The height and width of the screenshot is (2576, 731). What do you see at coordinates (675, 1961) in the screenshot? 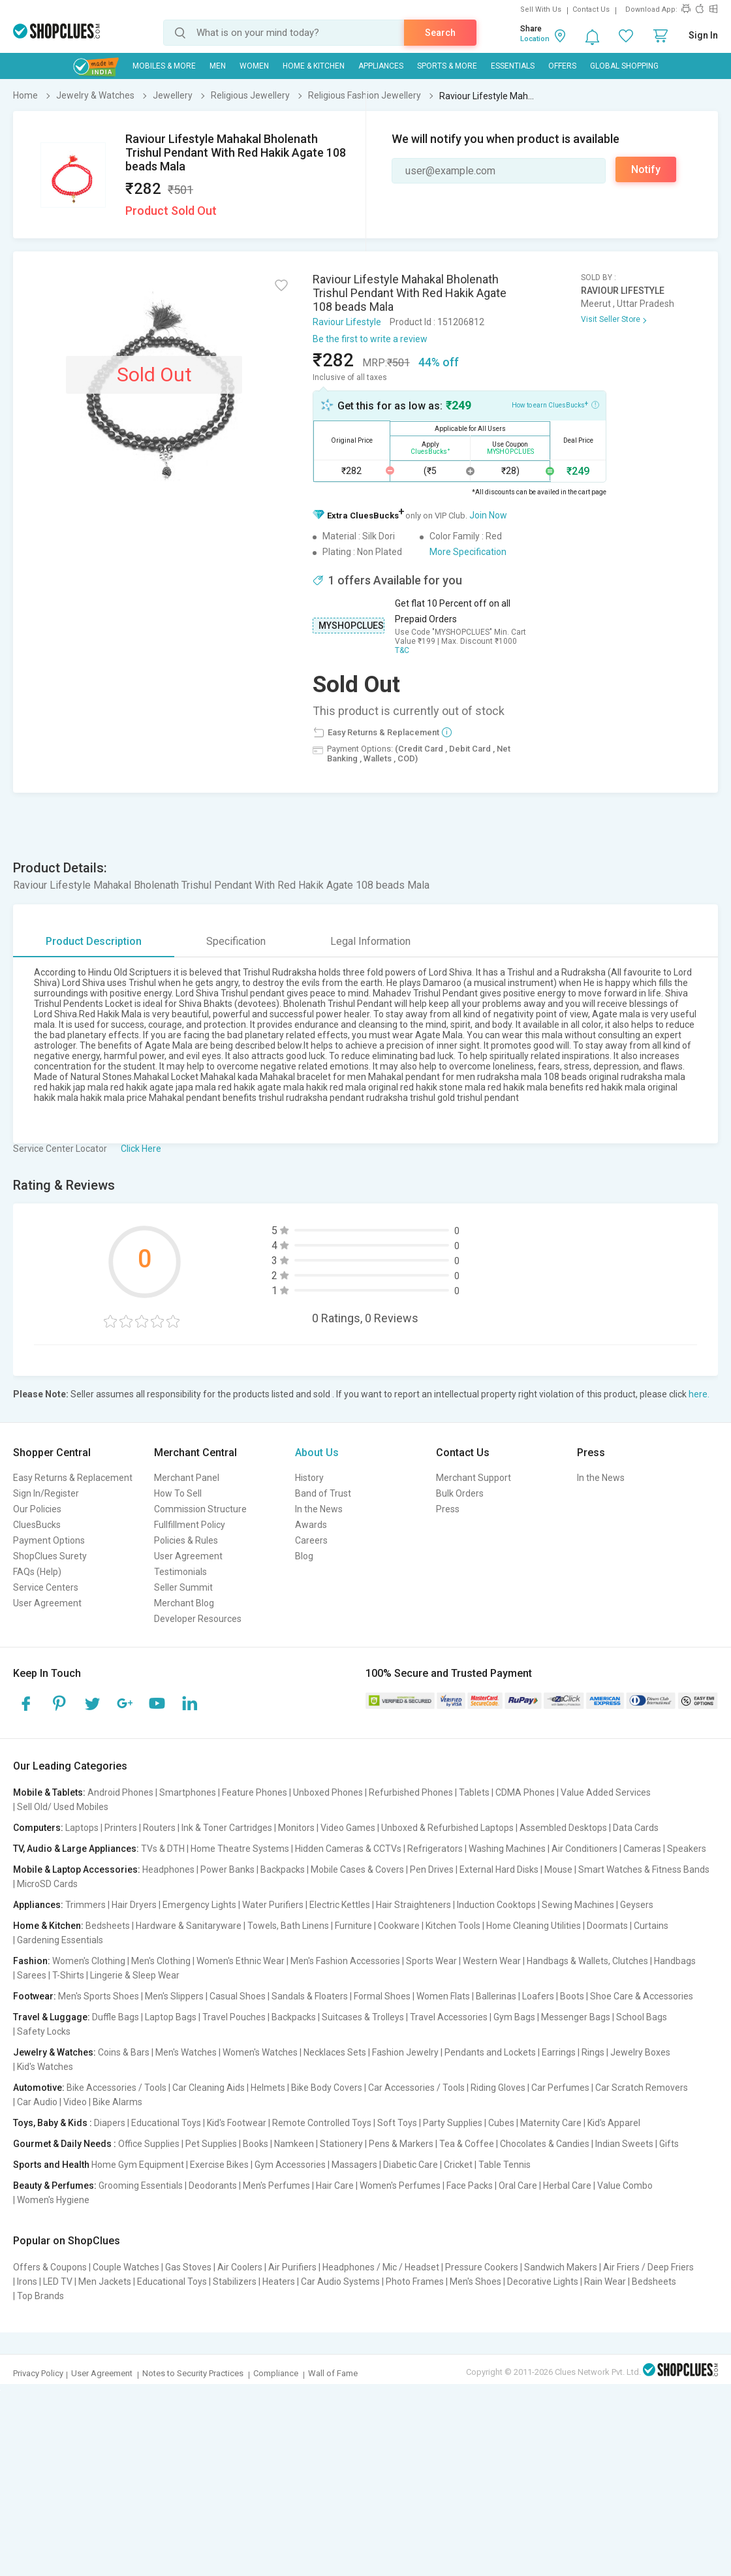
I see `Handbags` at bounding box center [675, 1961].